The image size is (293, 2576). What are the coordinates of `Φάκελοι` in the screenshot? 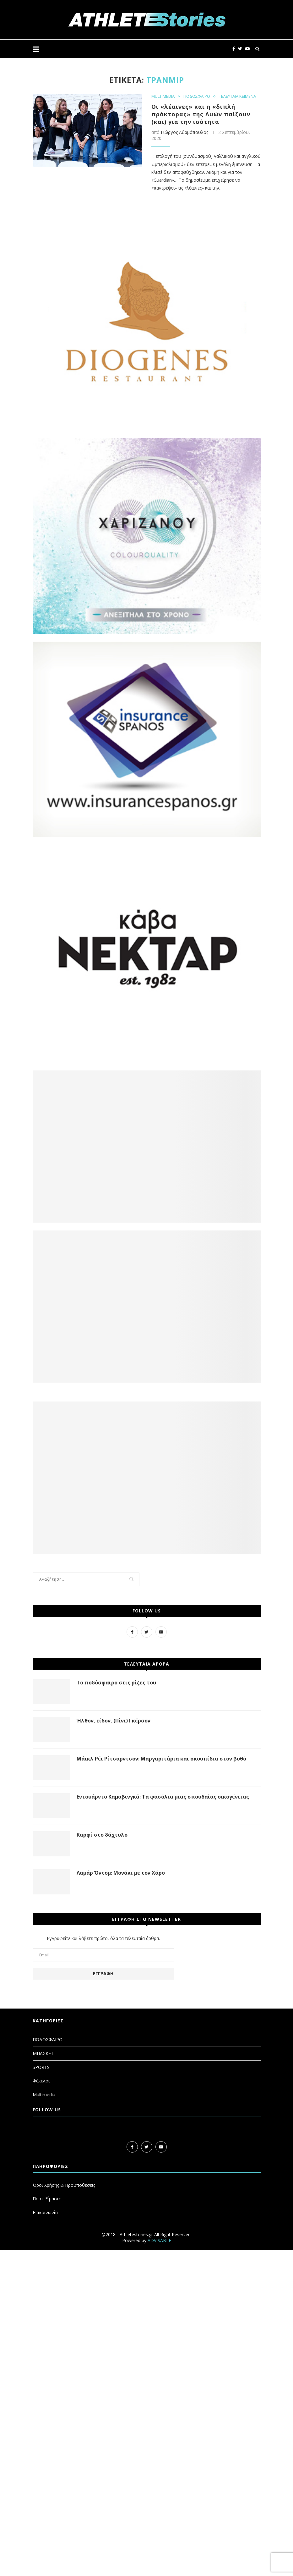 It's located at (41, 2081).